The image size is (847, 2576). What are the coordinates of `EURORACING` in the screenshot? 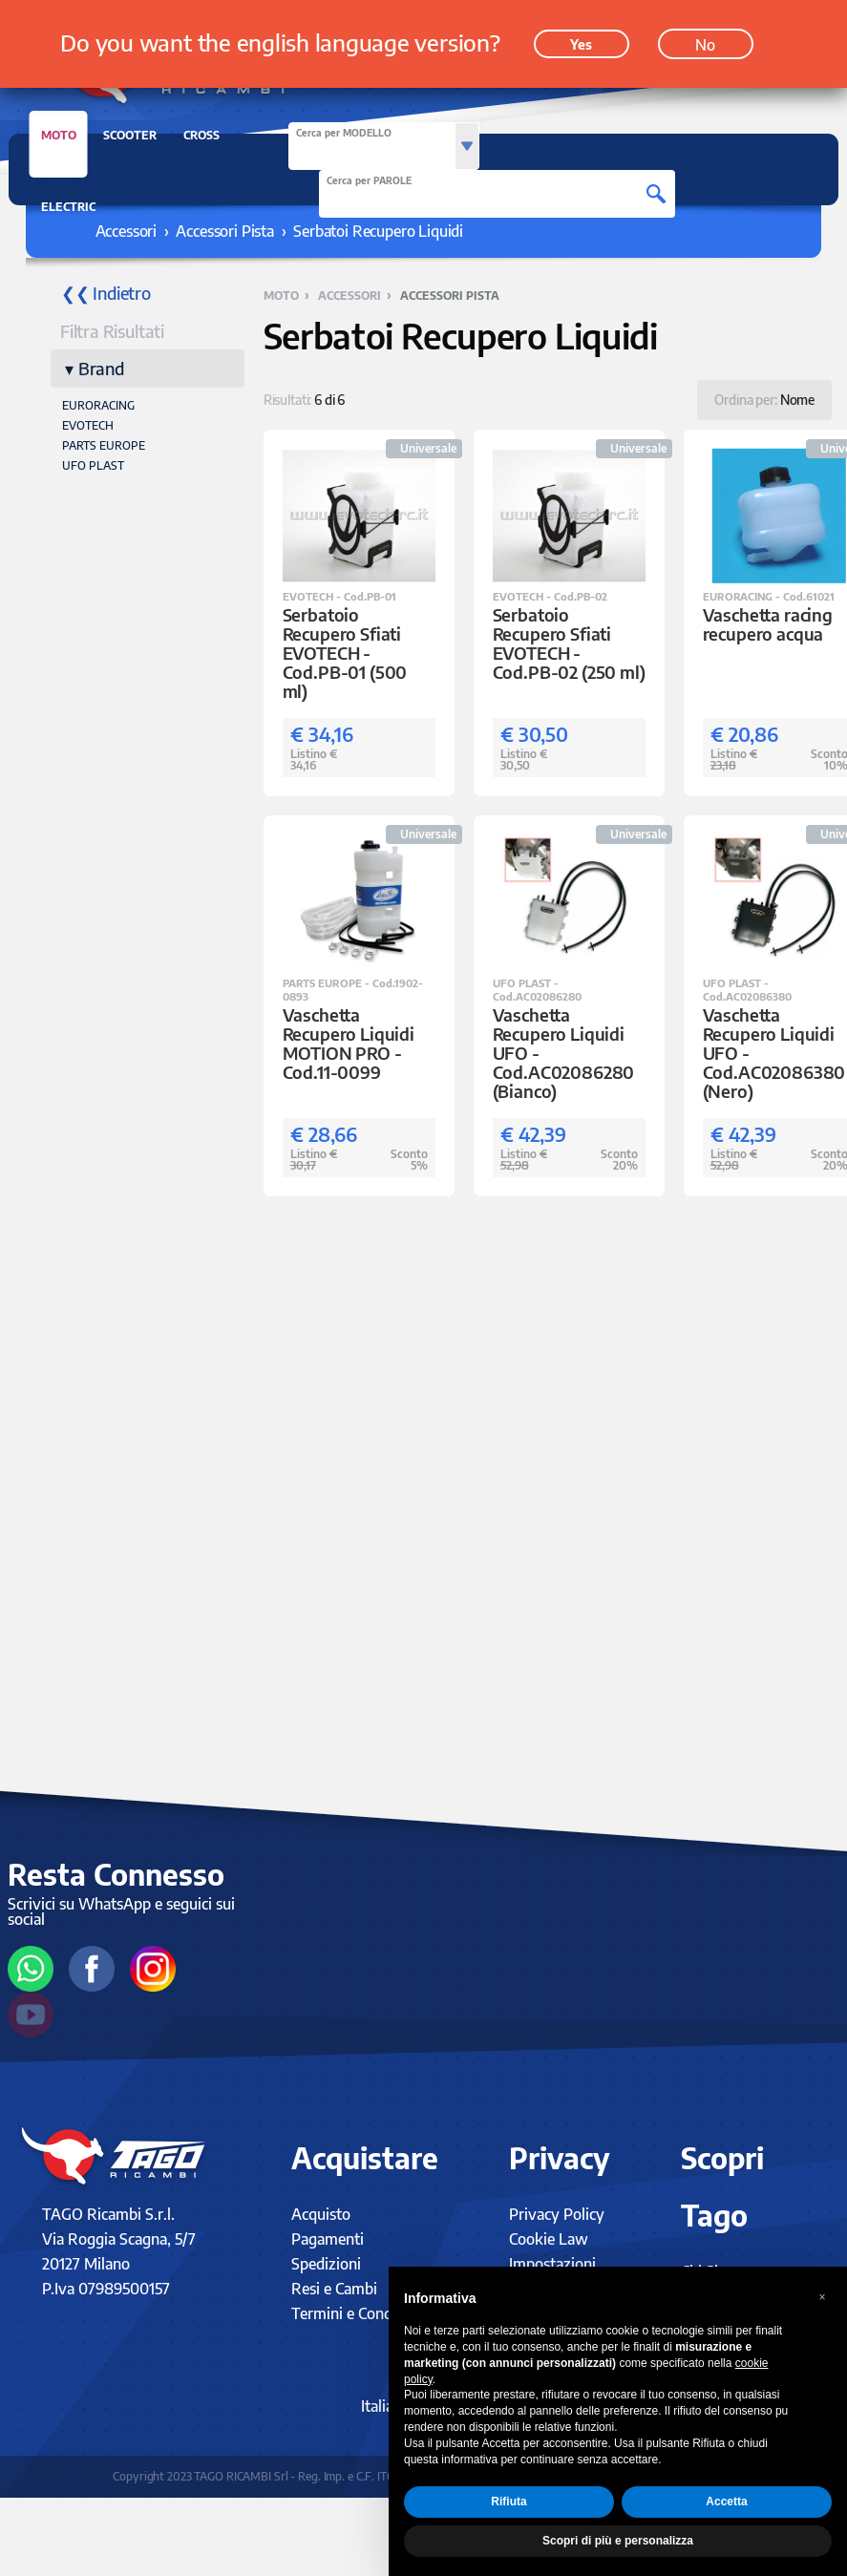 It's located at (98, 405).